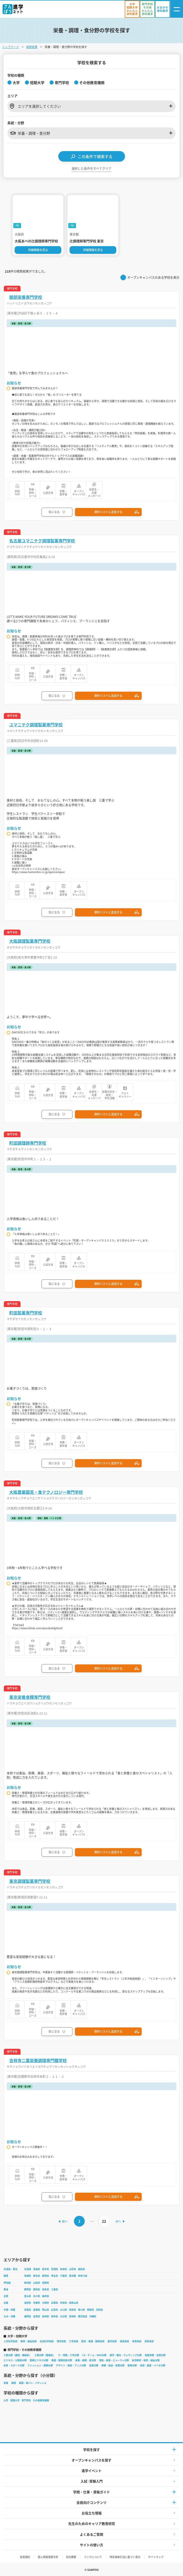  I want to click on CG・ゲーム・WEB分野, so click(94, 2355).